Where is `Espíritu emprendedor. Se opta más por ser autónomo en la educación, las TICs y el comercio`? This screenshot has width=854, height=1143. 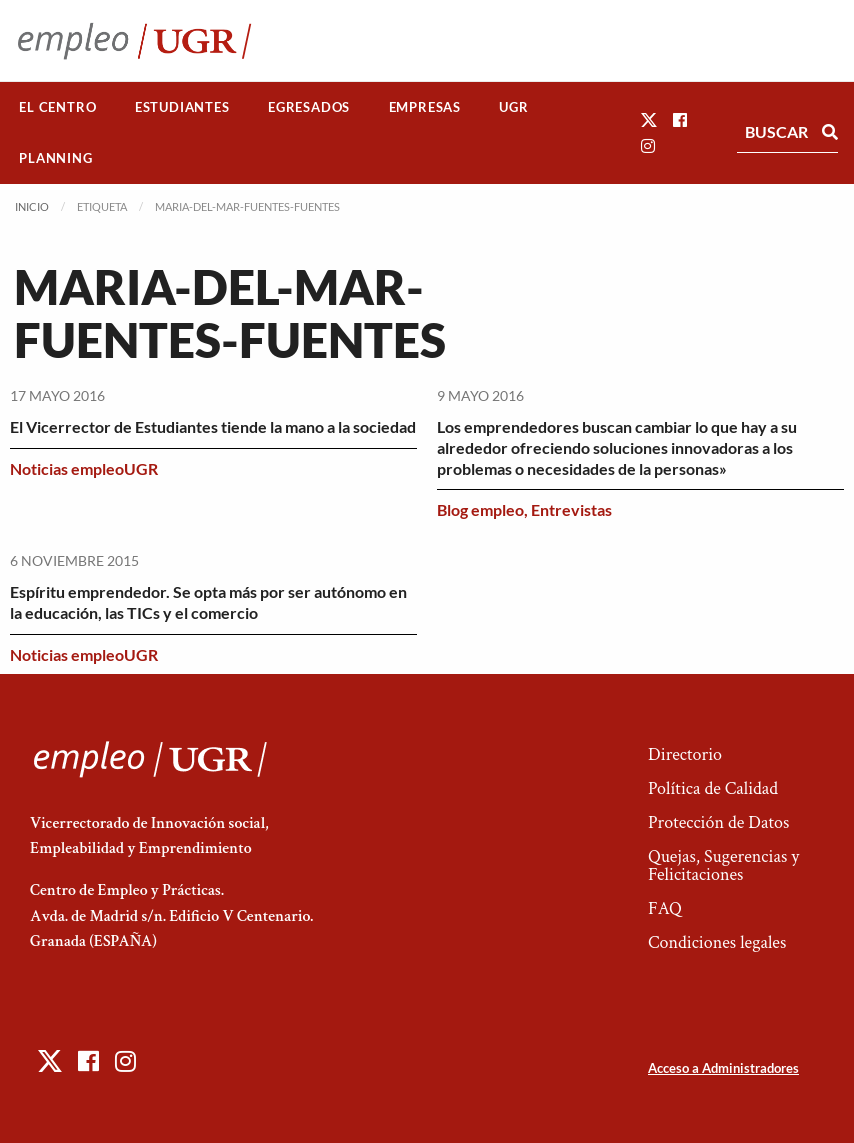
Espíritu emprendedor. Se opta más por ser autónomo en la educación, las TICs y el comercio is located at coordinates (208, 602).